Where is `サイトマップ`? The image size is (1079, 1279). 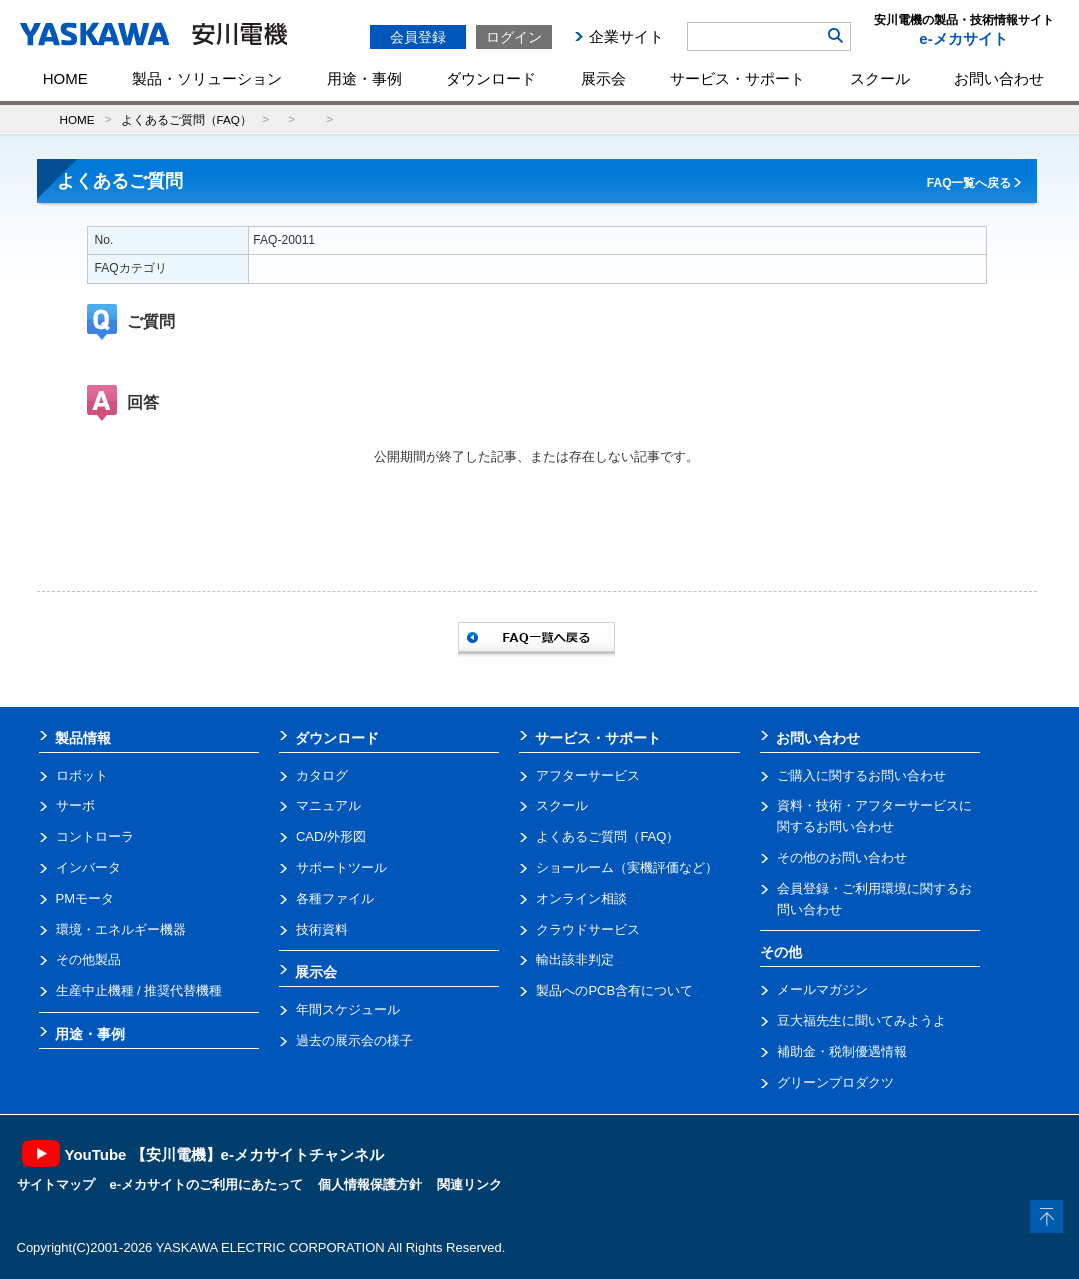 サイトマップ is located at coordinates (56, 1184).